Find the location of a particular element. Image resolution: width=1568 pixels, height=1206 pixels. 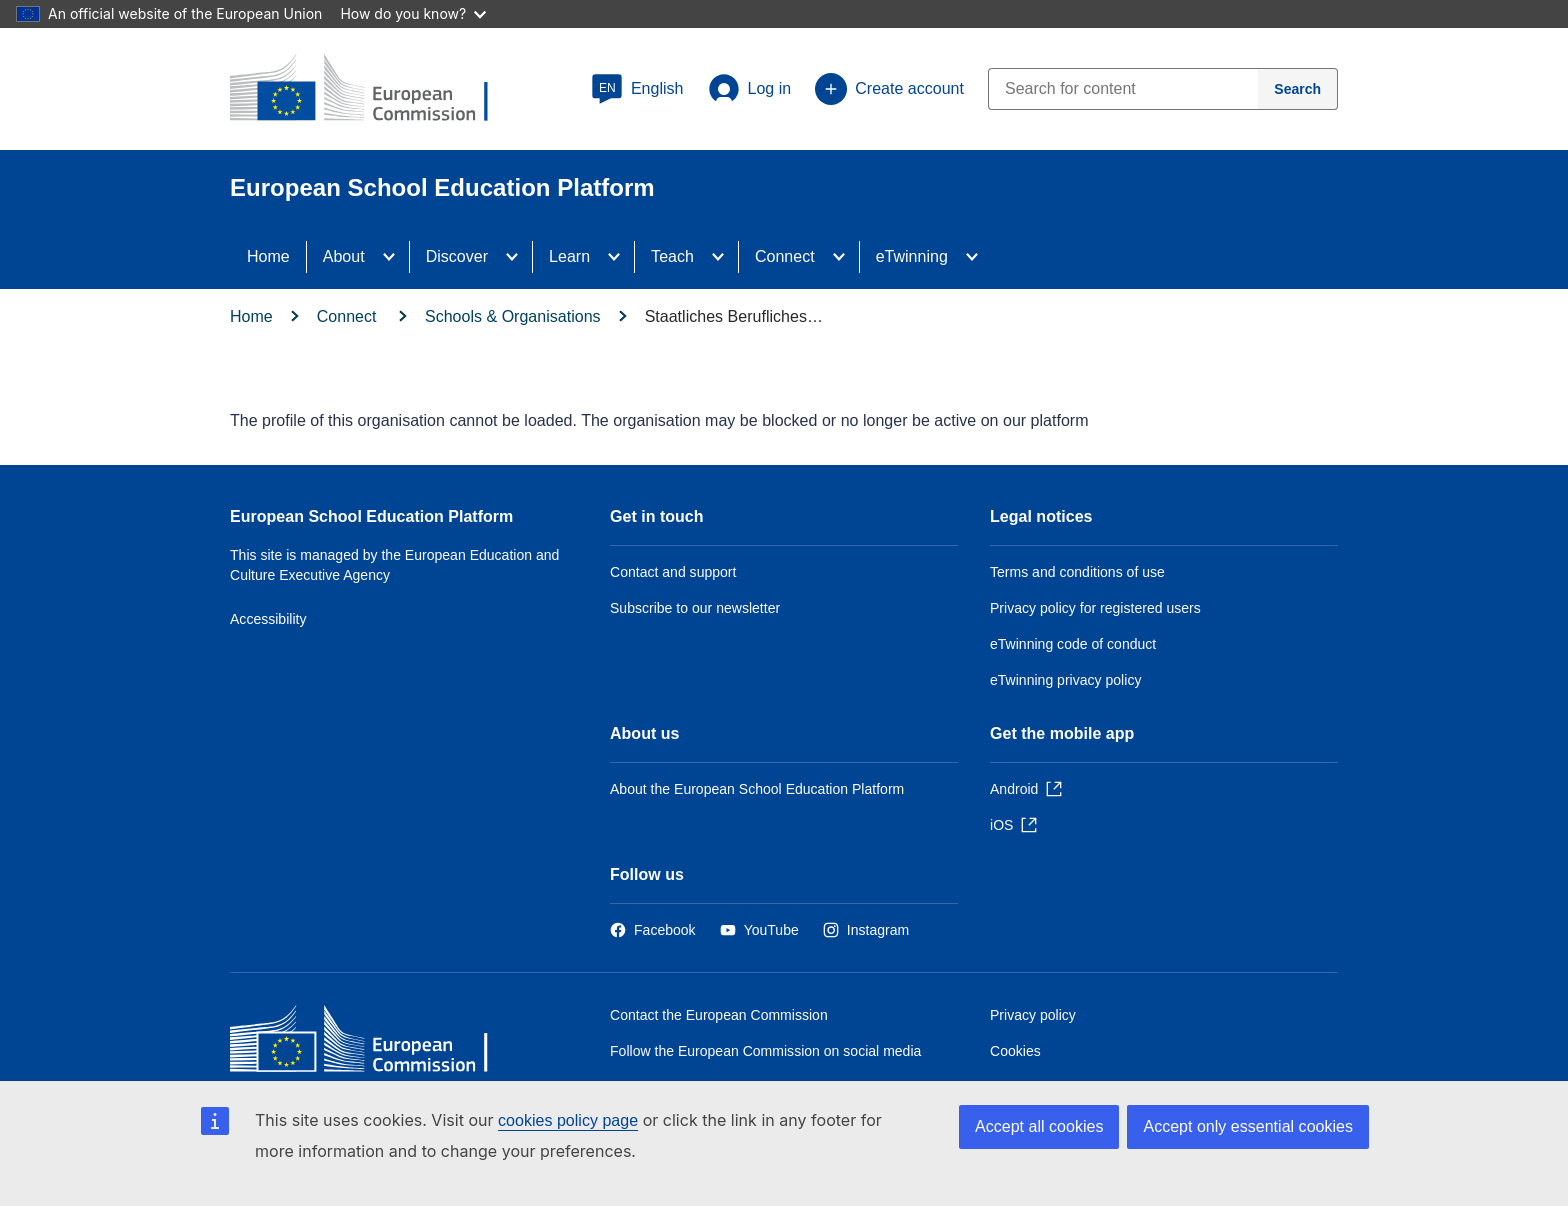

Accept only essential cookies is located at coordinates (1248, 1126).